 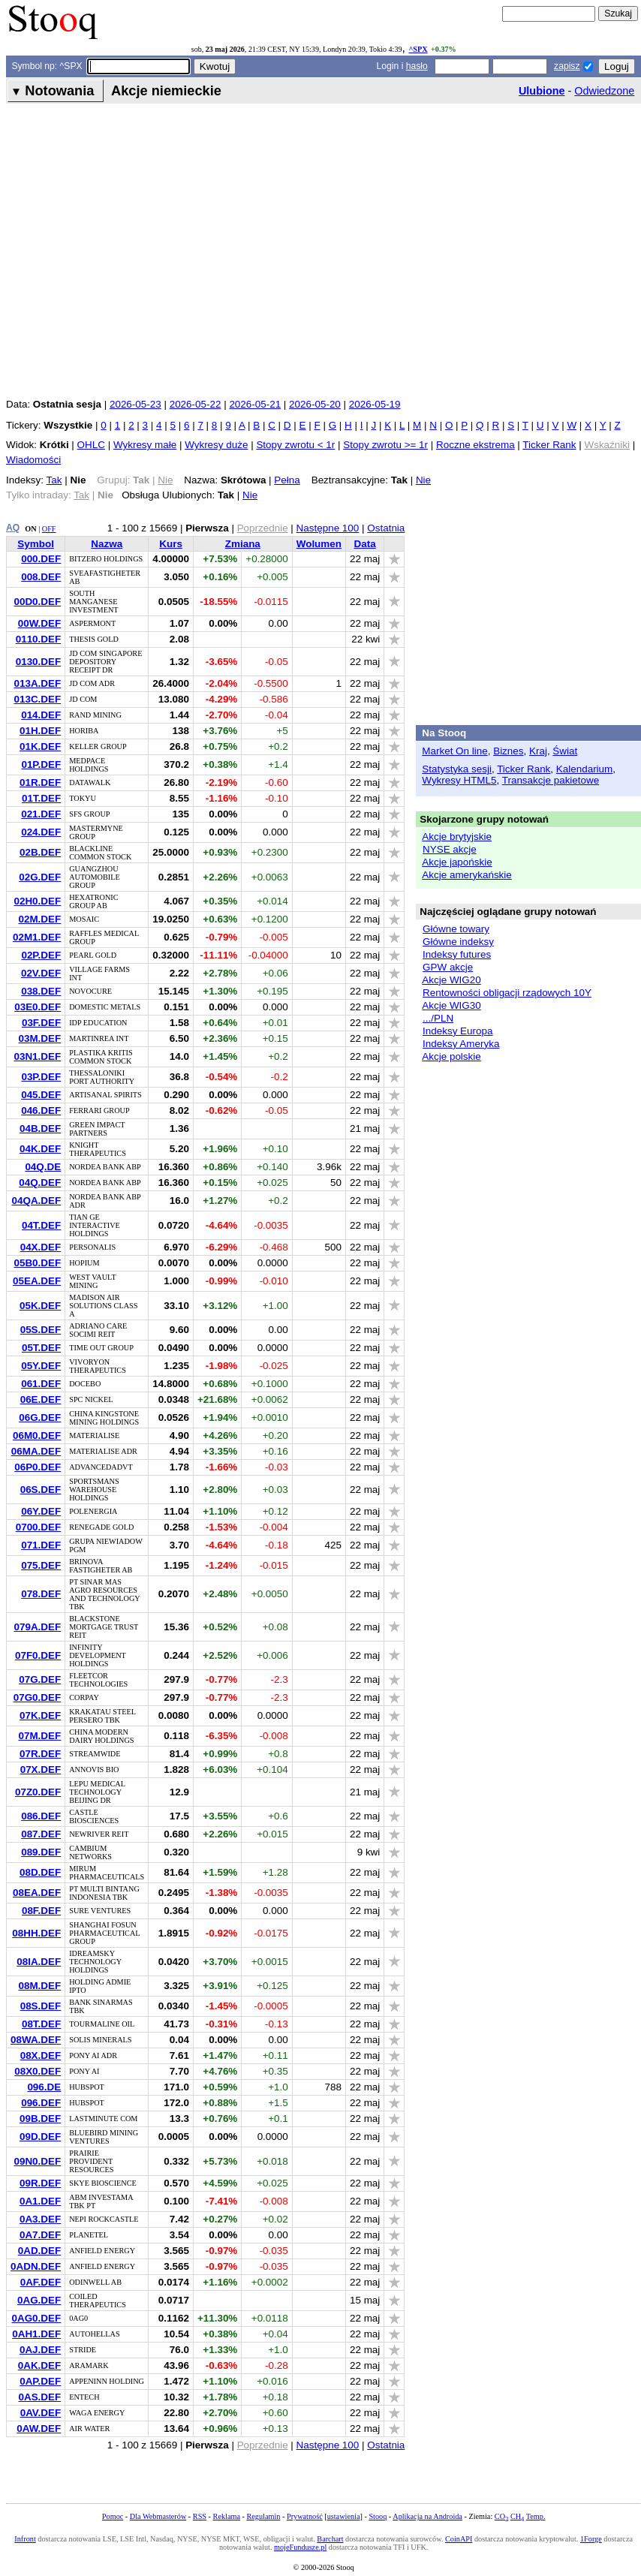 I want to click on 0AH1.DEF, so click(x=36, y=2334).